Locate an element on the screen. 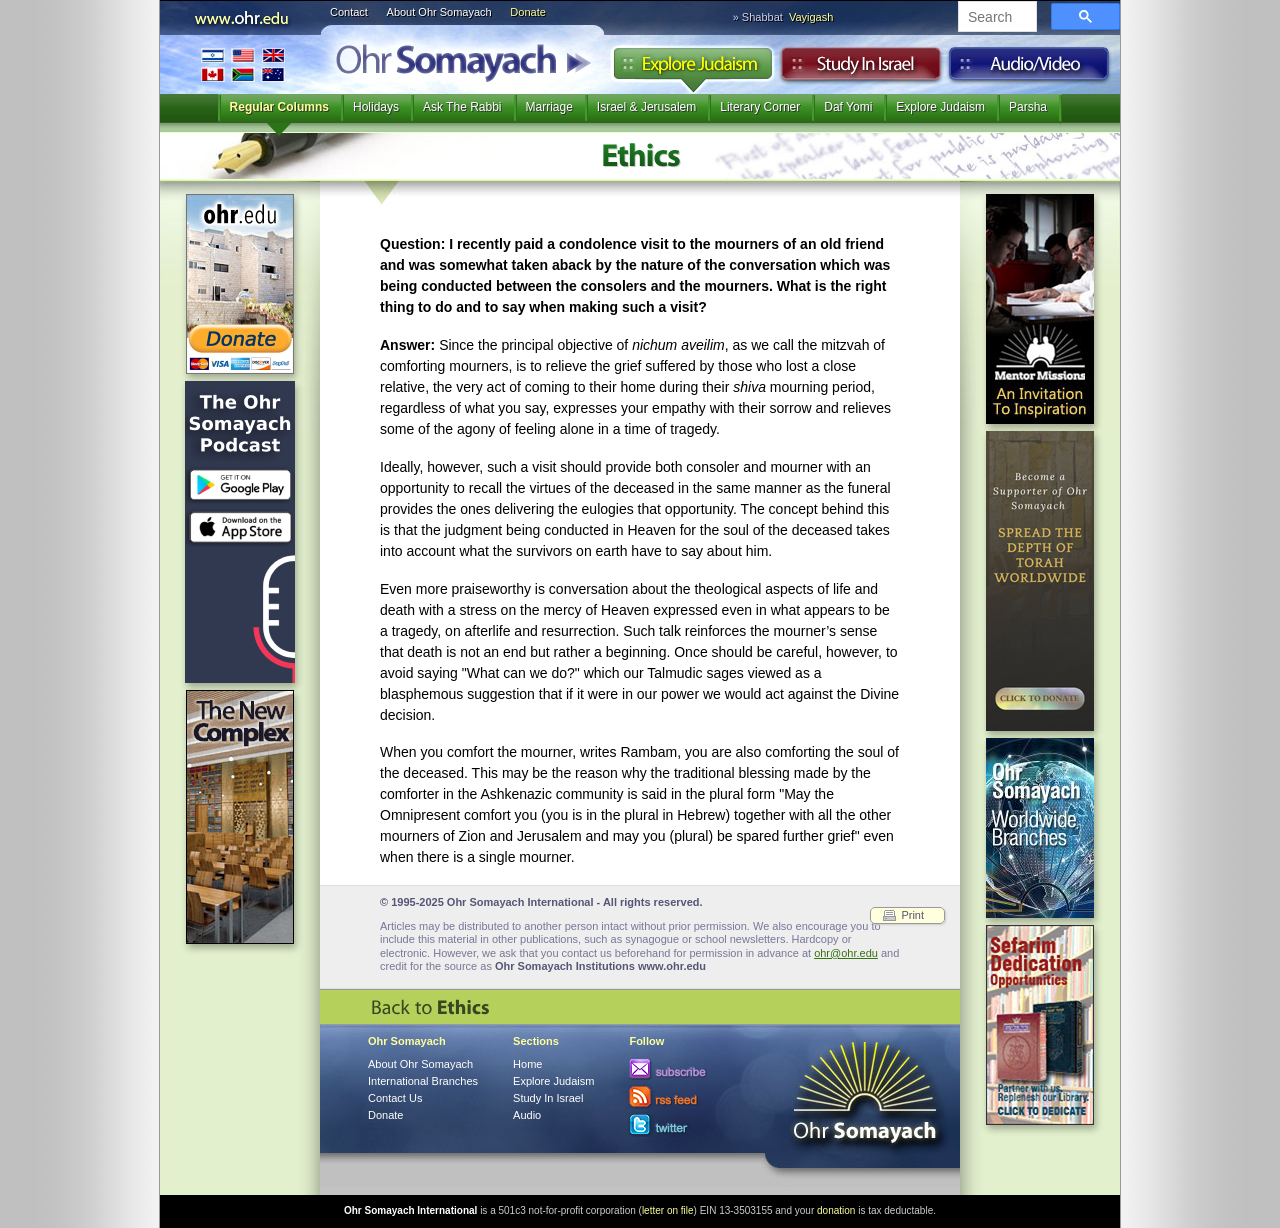  Ask The Rabbi is located at coordinates (462, 107).